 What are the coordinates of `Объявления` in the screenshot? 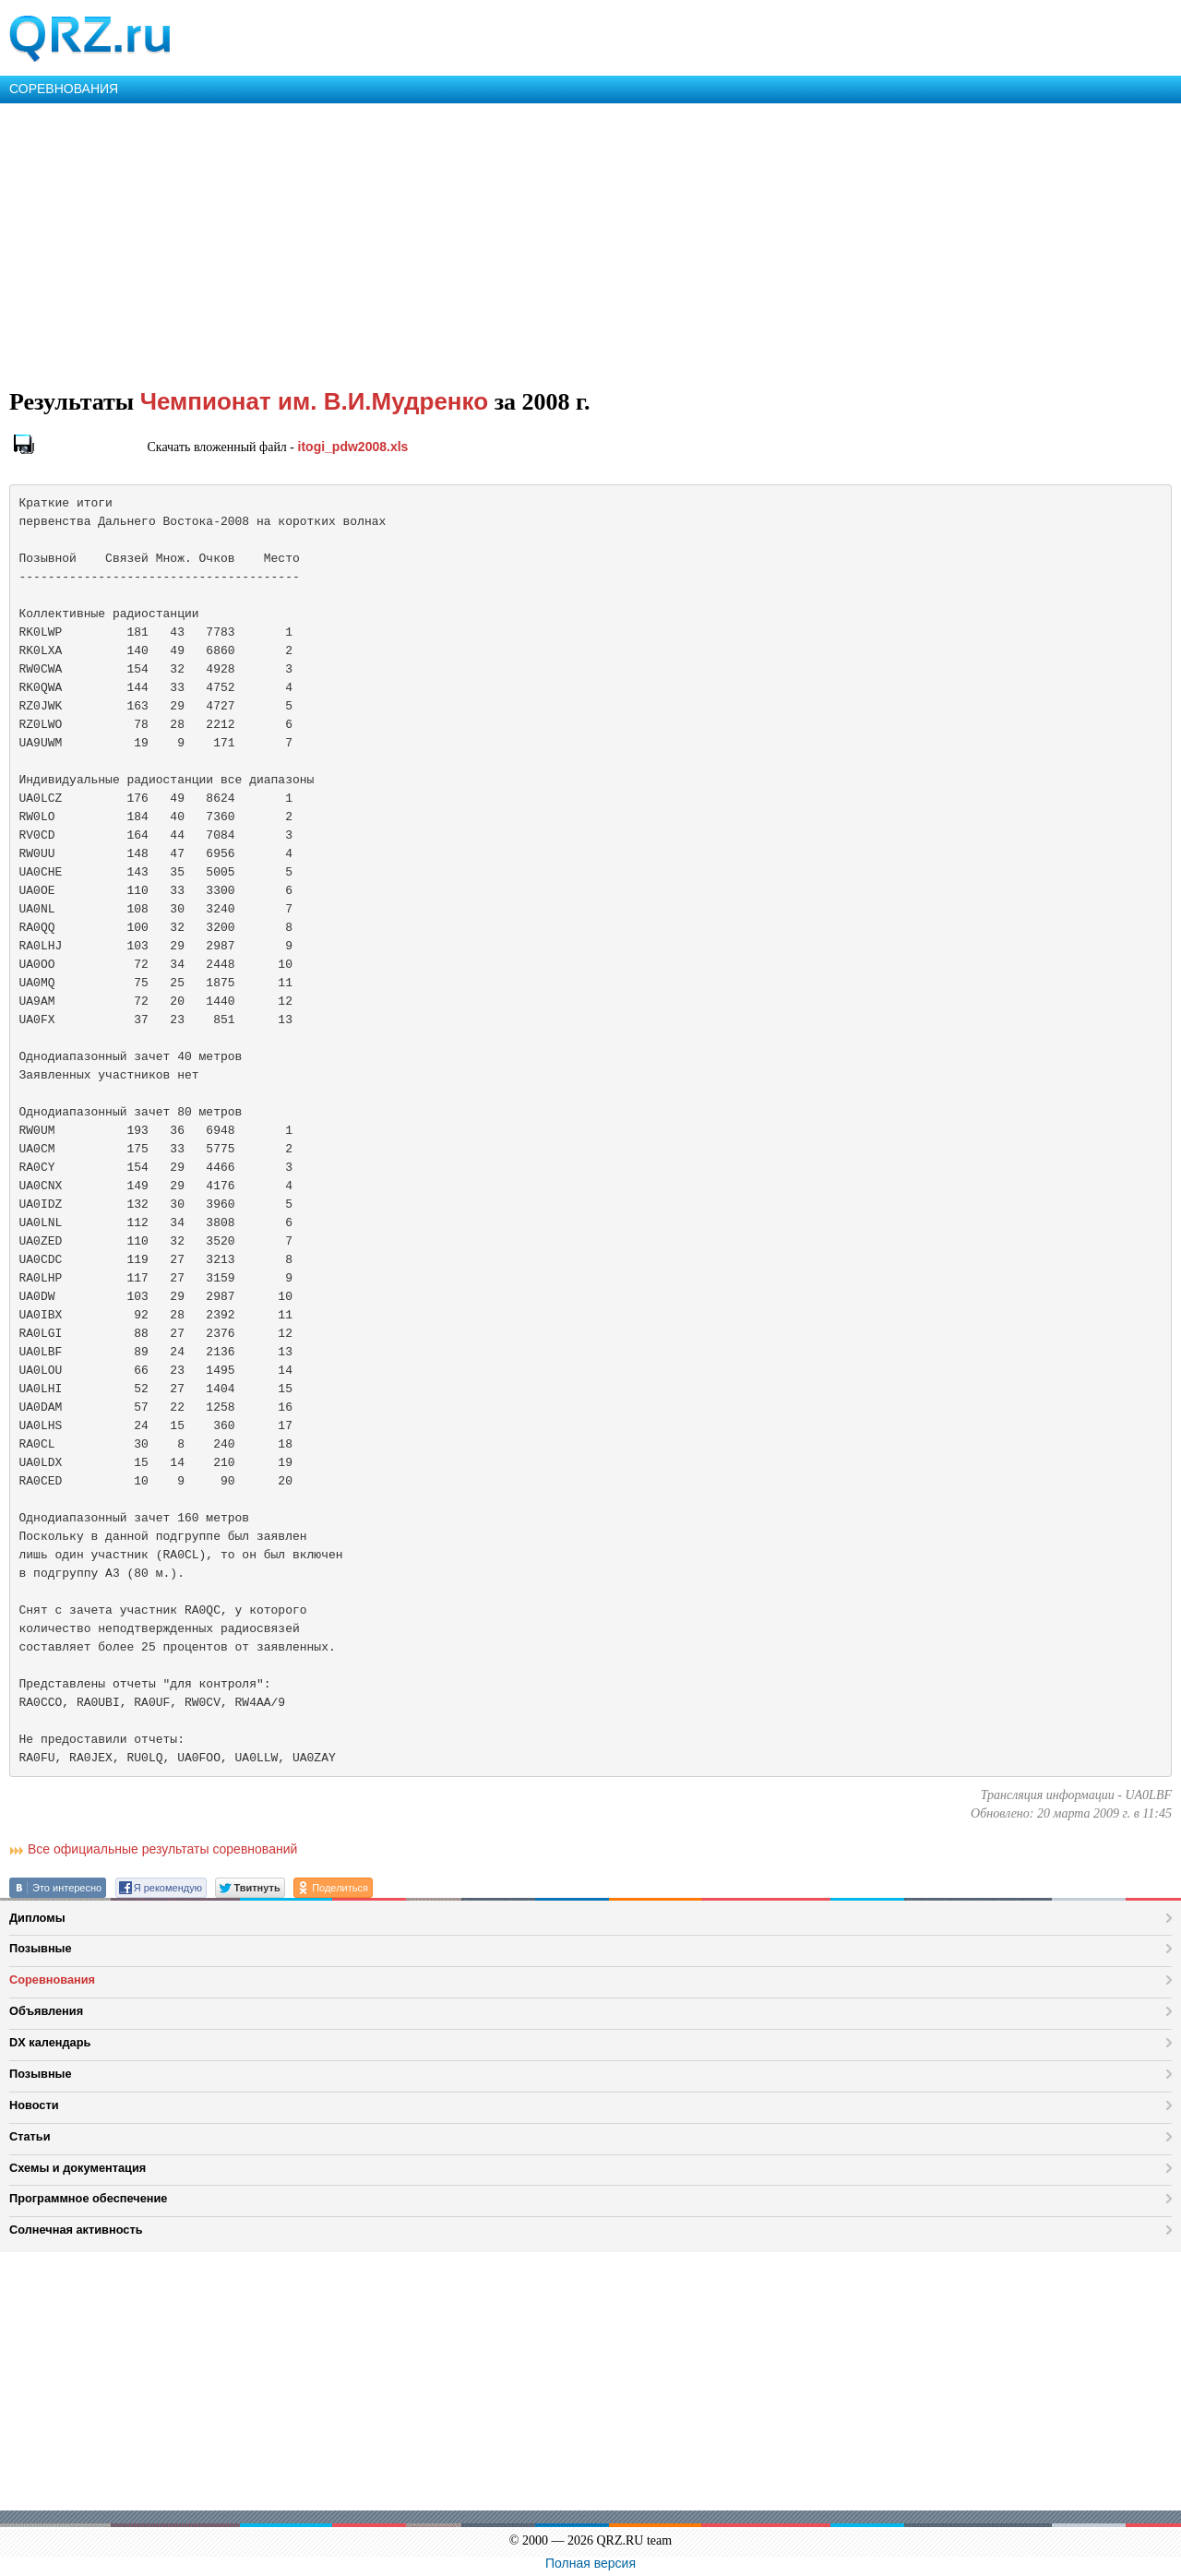 It's located at (46, 2011).